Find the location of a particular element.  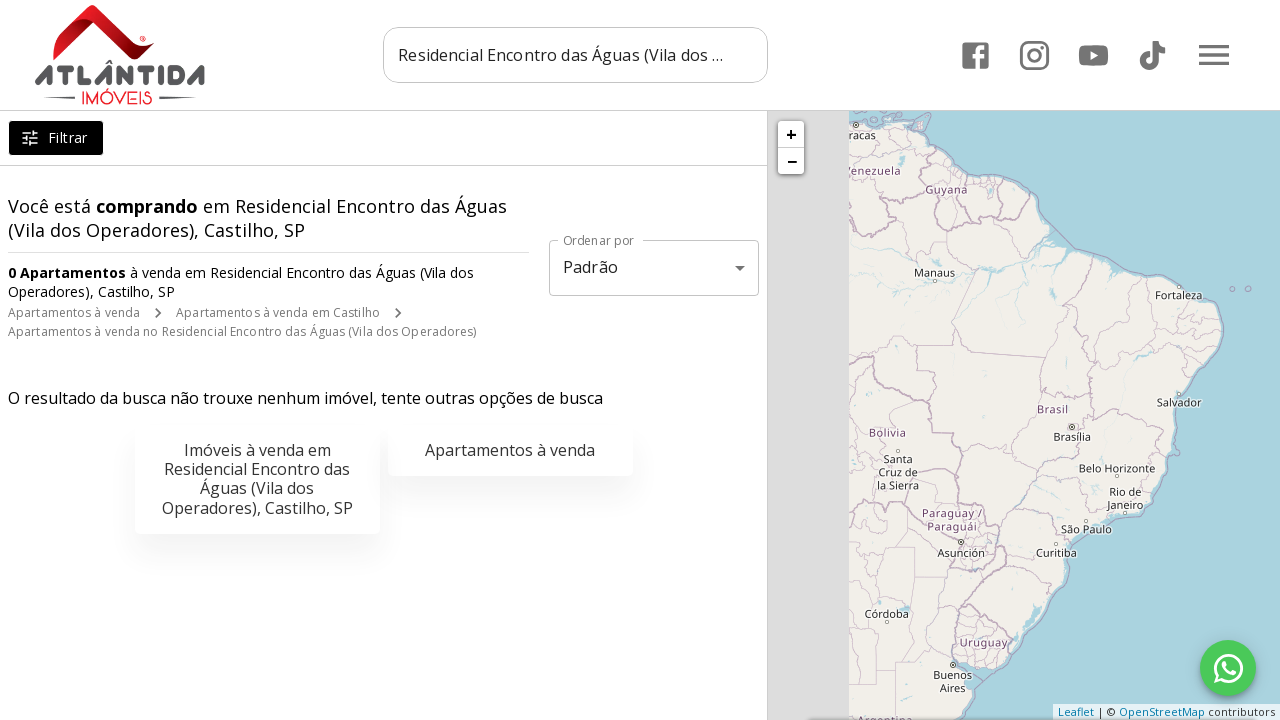

[Abrir Facebook] is located at coordinates (975, 55).